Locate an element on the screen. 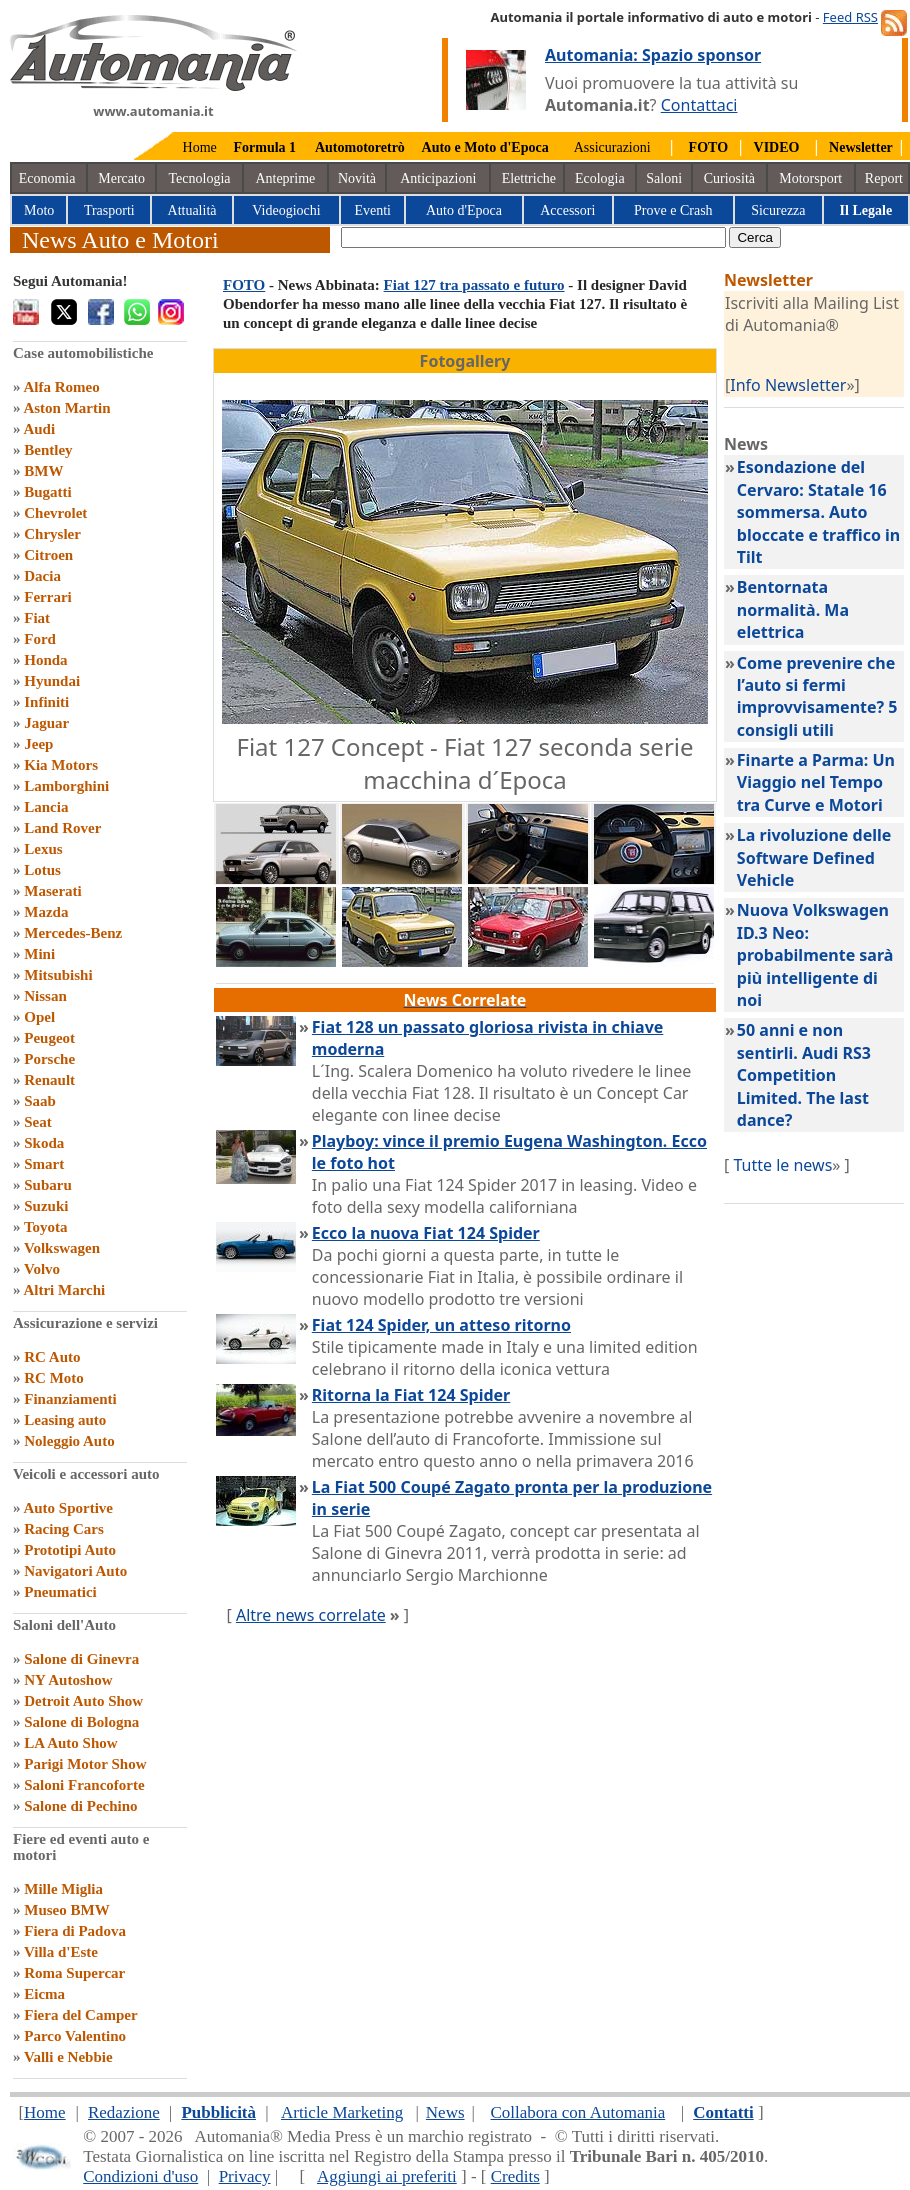 The height and width of the screenshot is (2190, 910). Auto d'Epoca is located at coordinates (464, 210).